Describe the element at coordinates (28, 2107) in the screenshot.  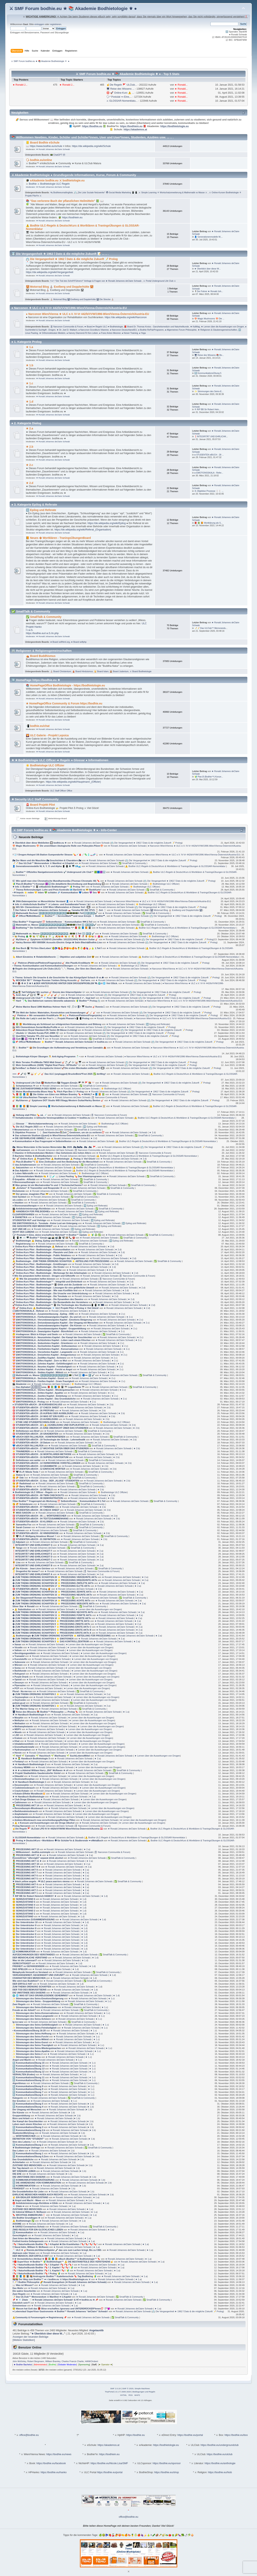
I see `🔝 KommunikationsÜbung 4` at that location.